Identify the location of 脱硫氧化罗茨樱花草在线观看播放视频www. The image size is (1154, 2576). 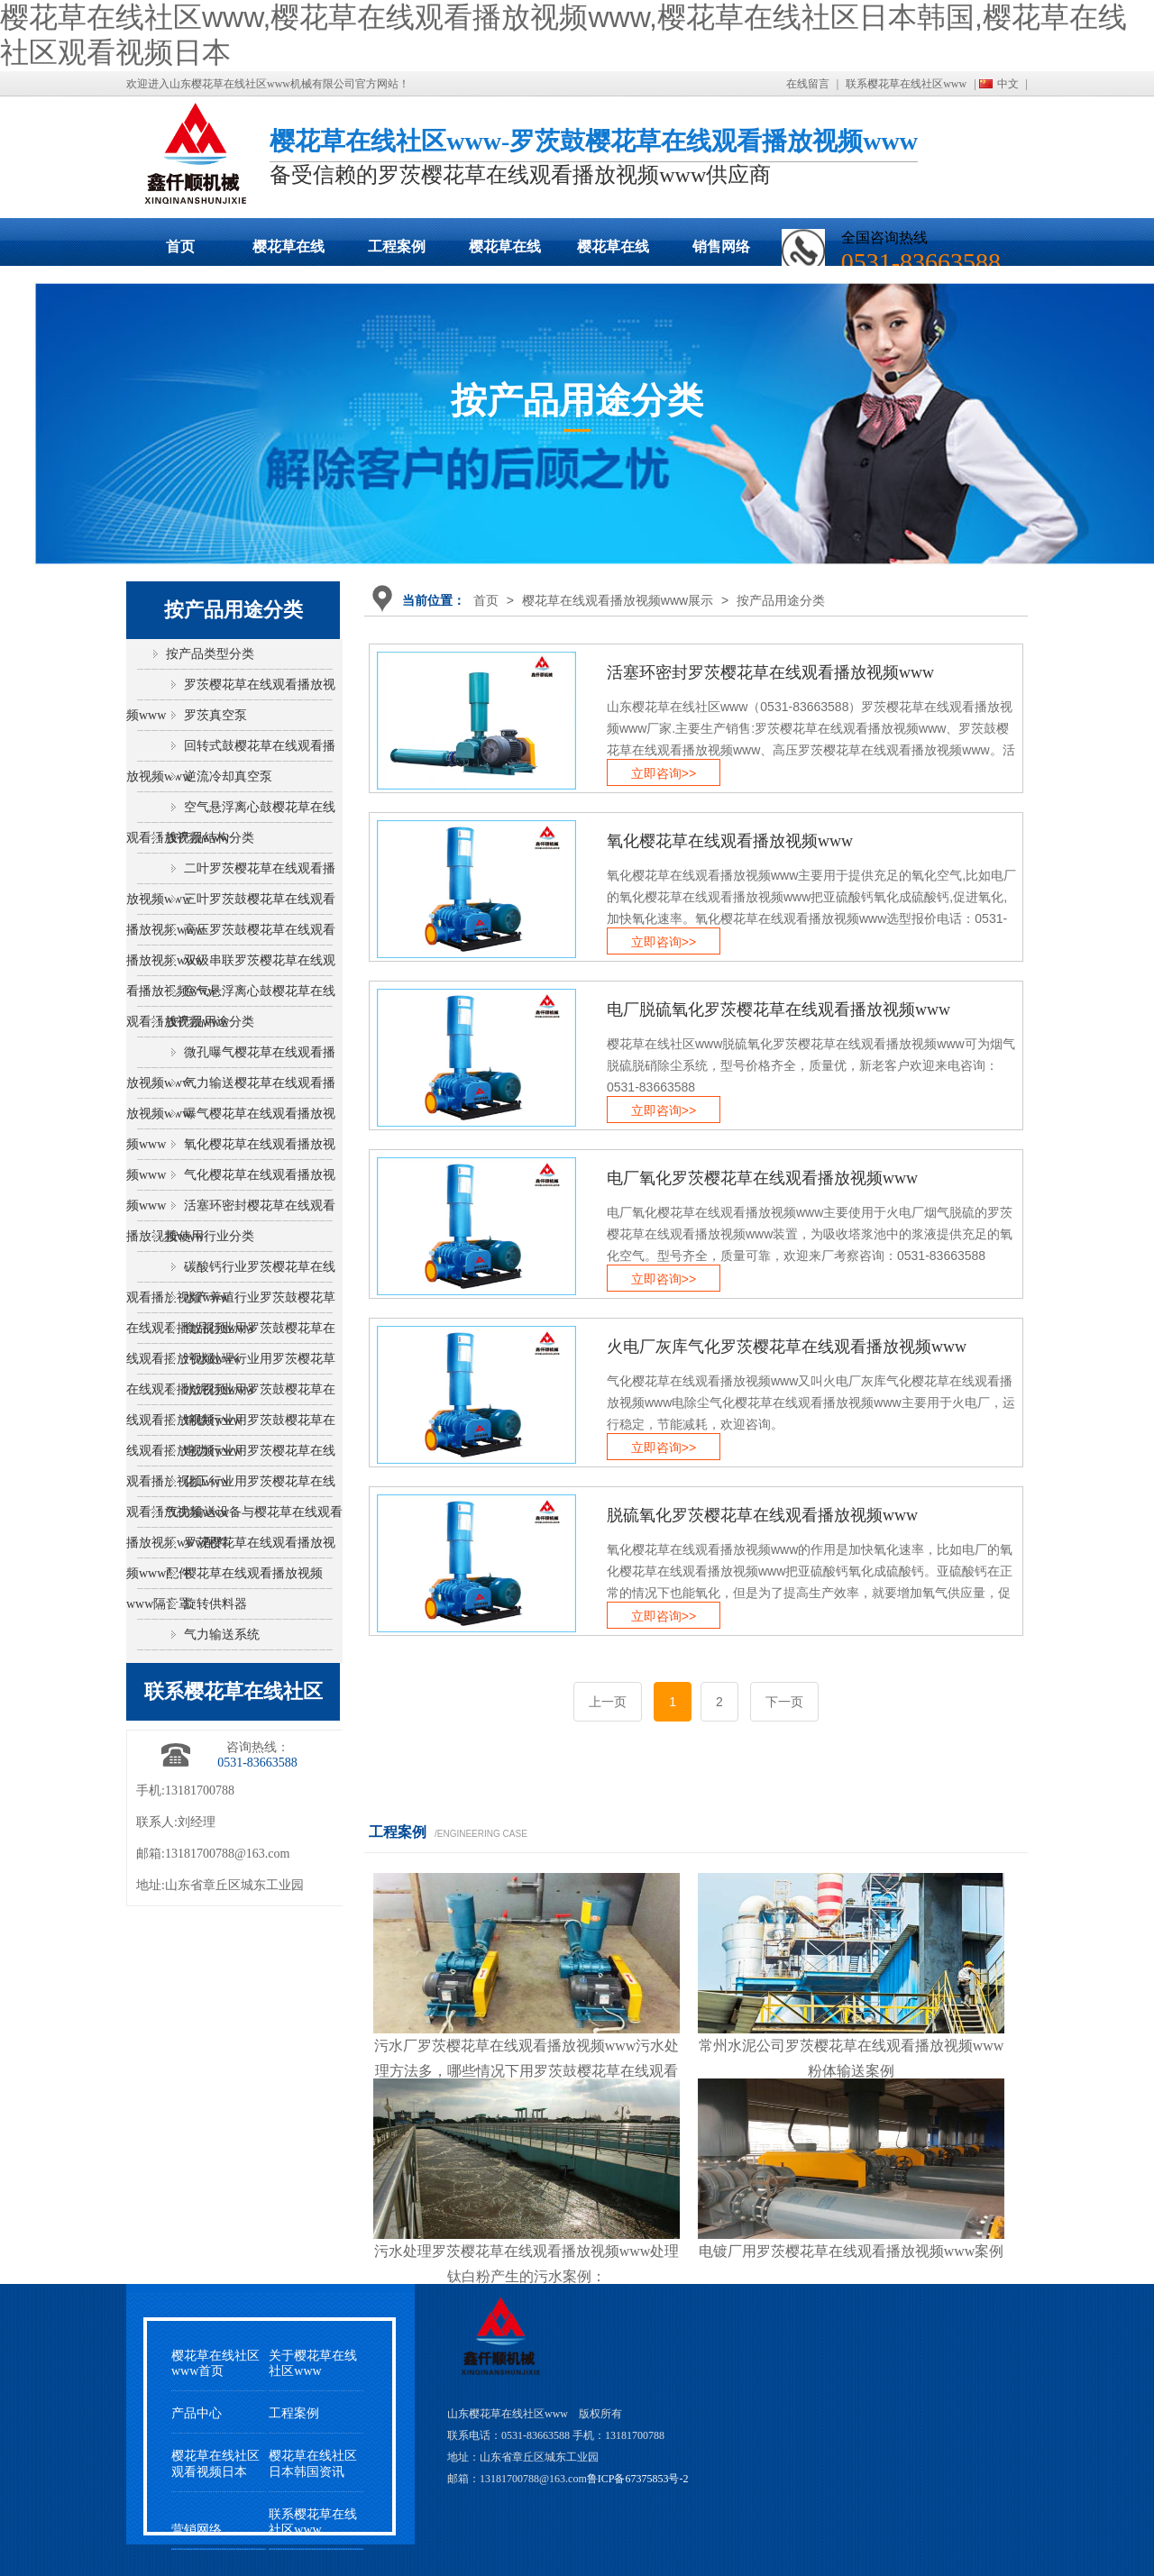
(762, 1515).